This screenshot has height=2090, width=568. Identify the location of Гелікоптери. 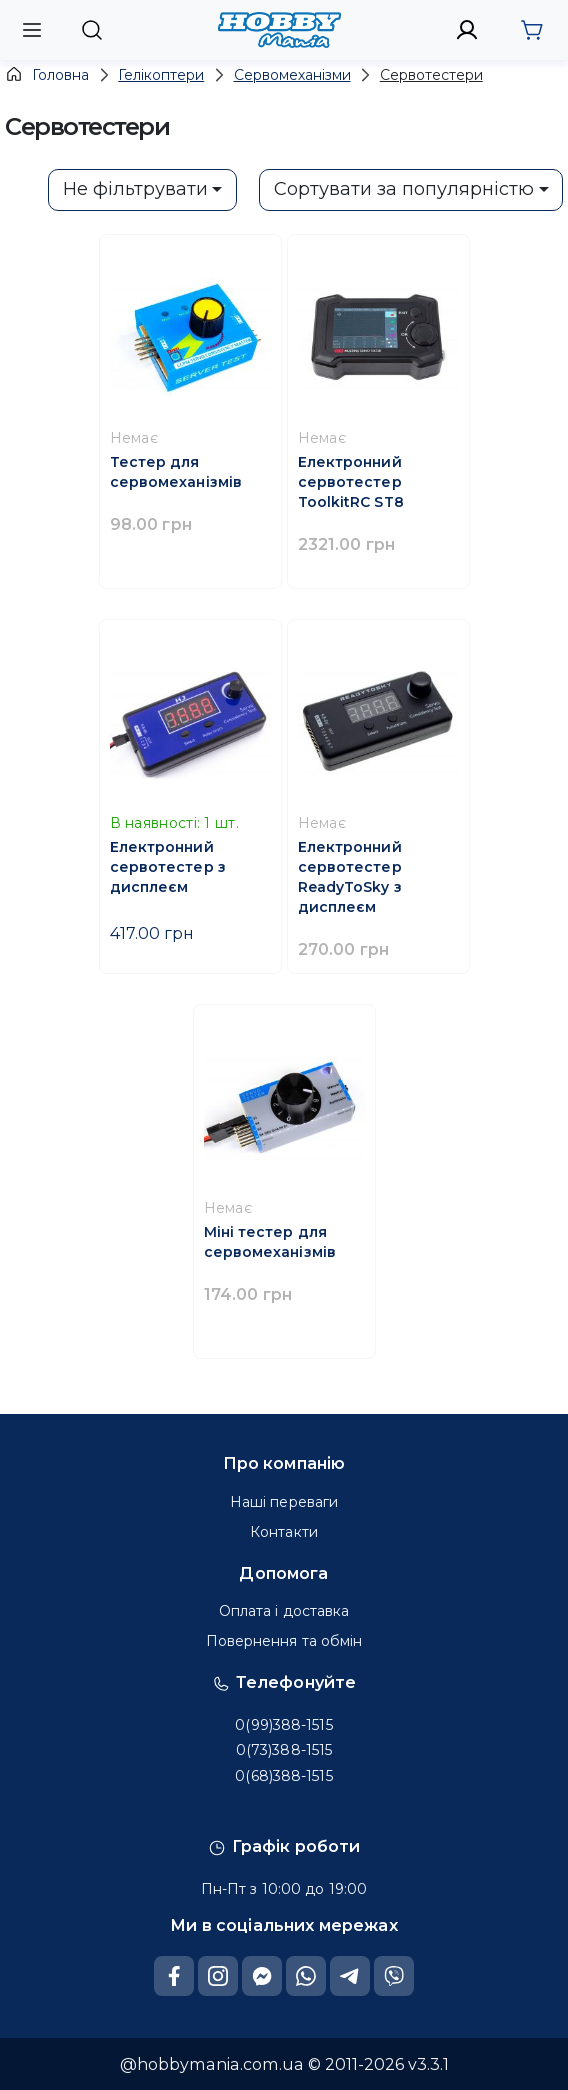
(161, 75).